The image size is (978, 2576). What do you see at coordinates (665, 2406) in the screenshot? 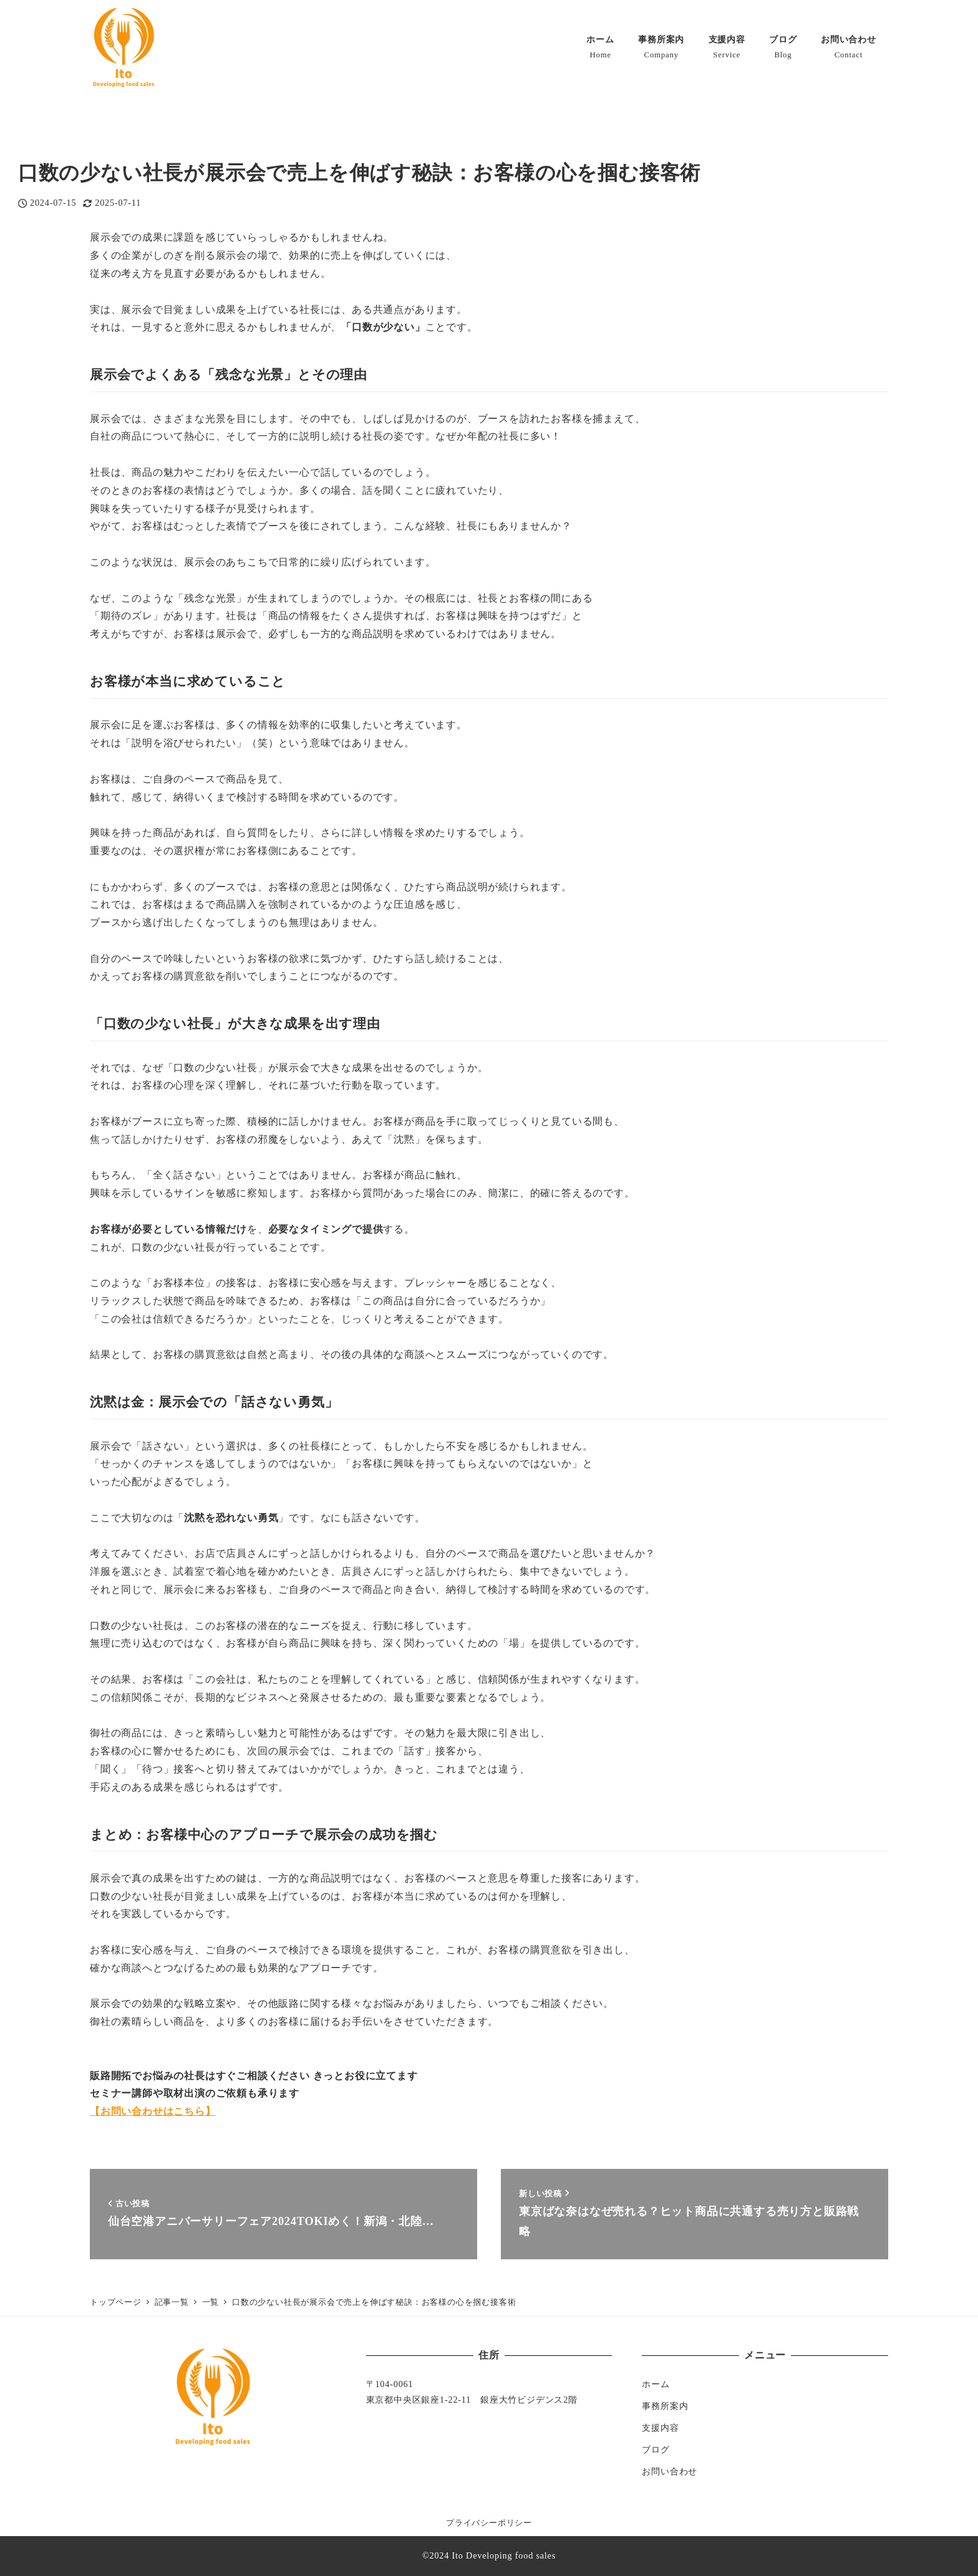
I see `事務所案内` at bounding box center [665, 2406].